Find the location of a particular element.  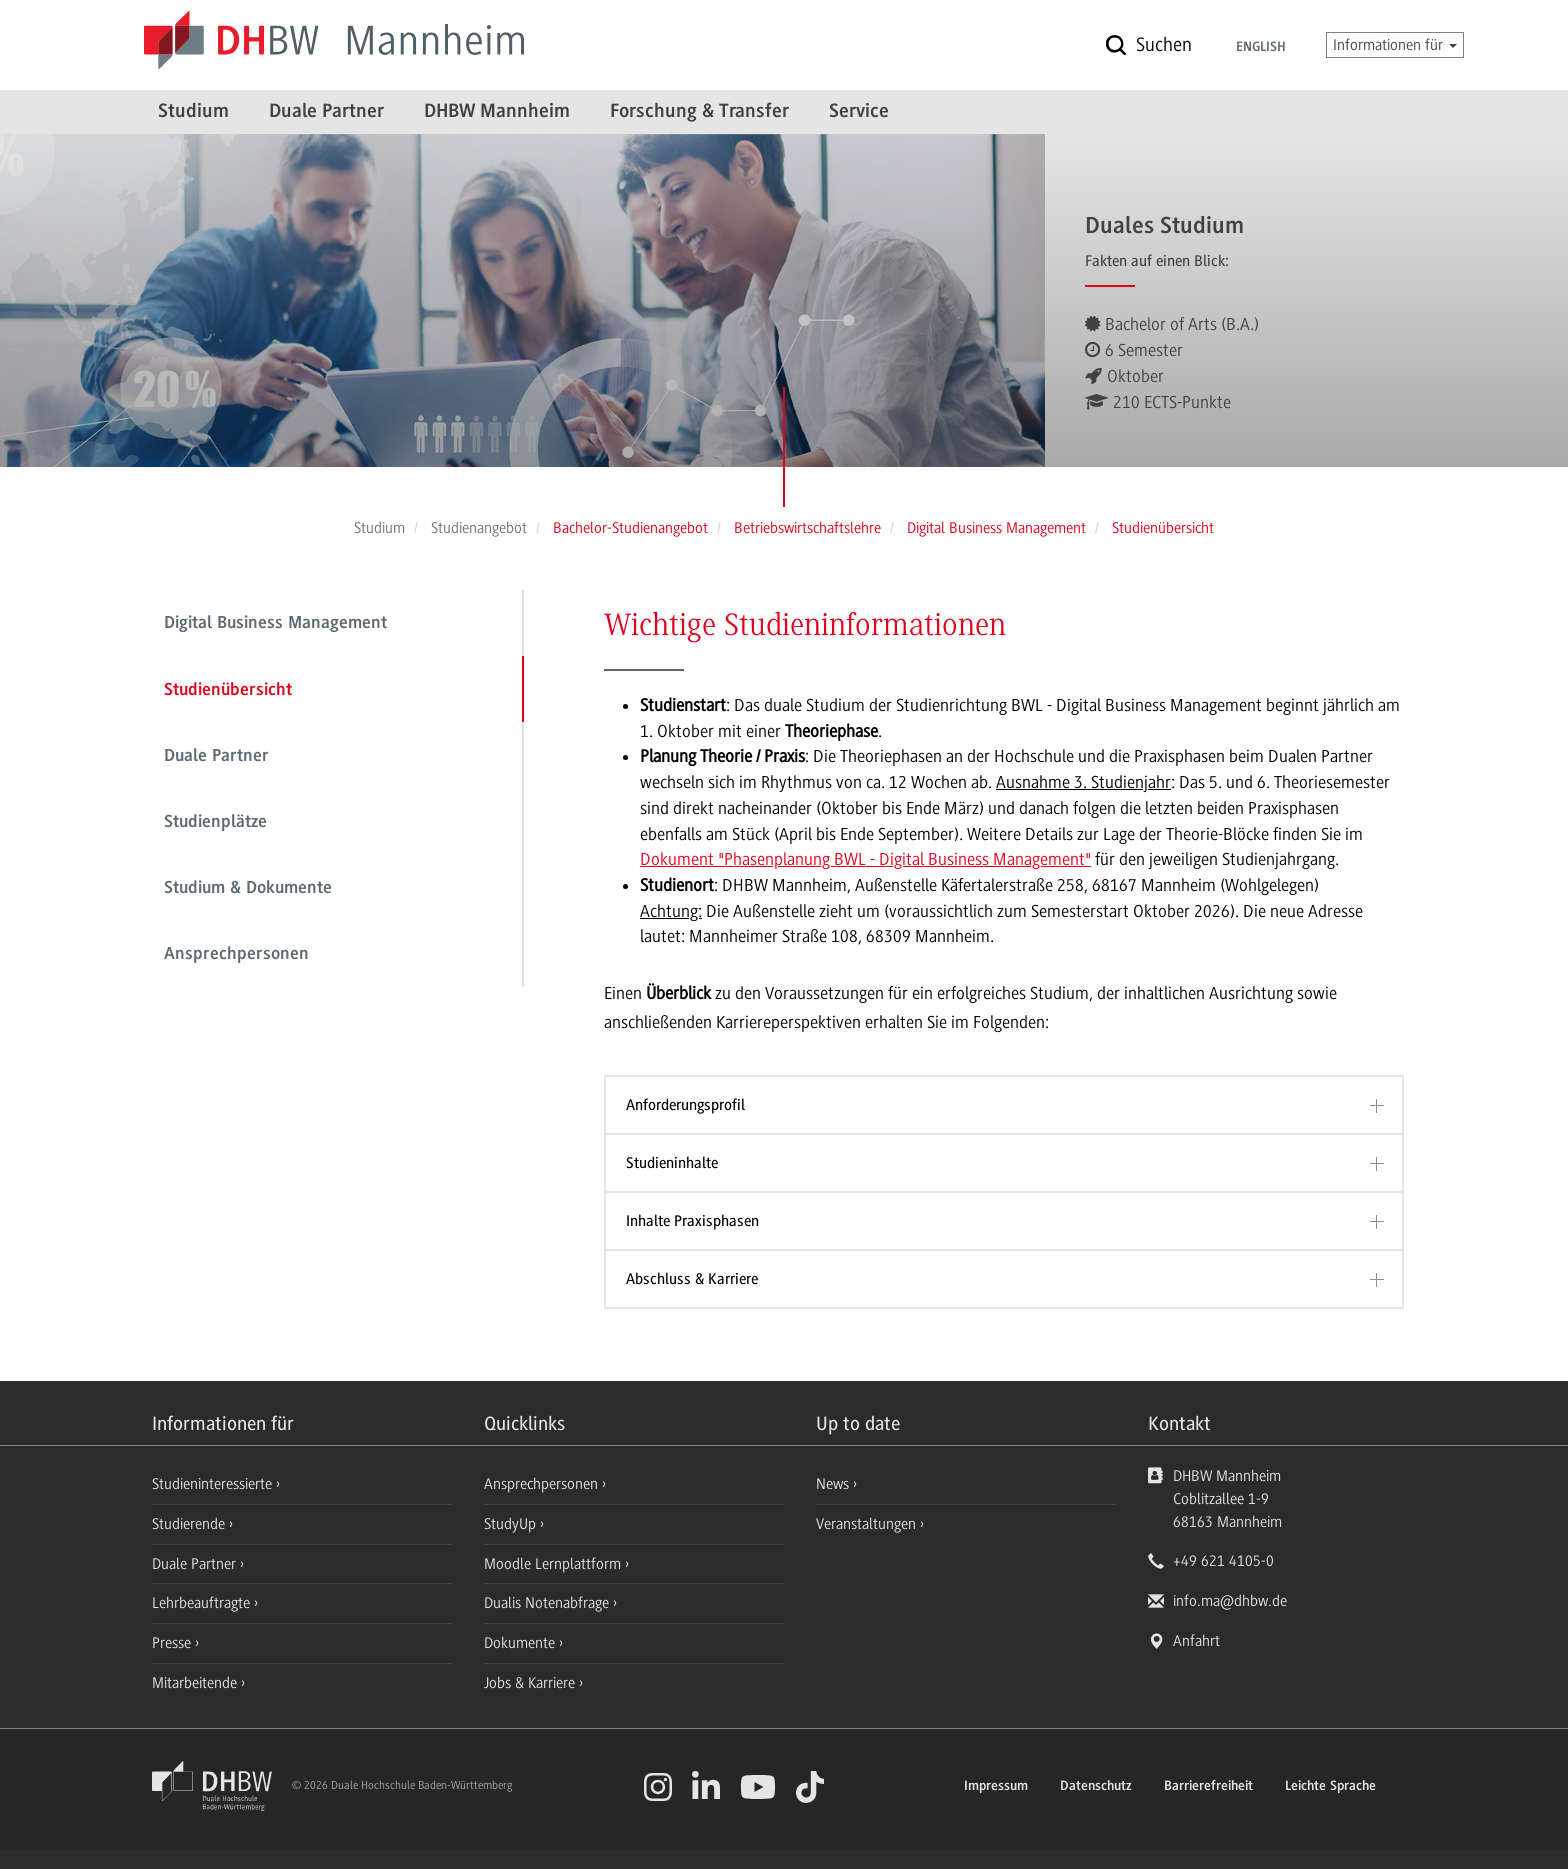

Digital Business Management is located at coordinates (275, 624).